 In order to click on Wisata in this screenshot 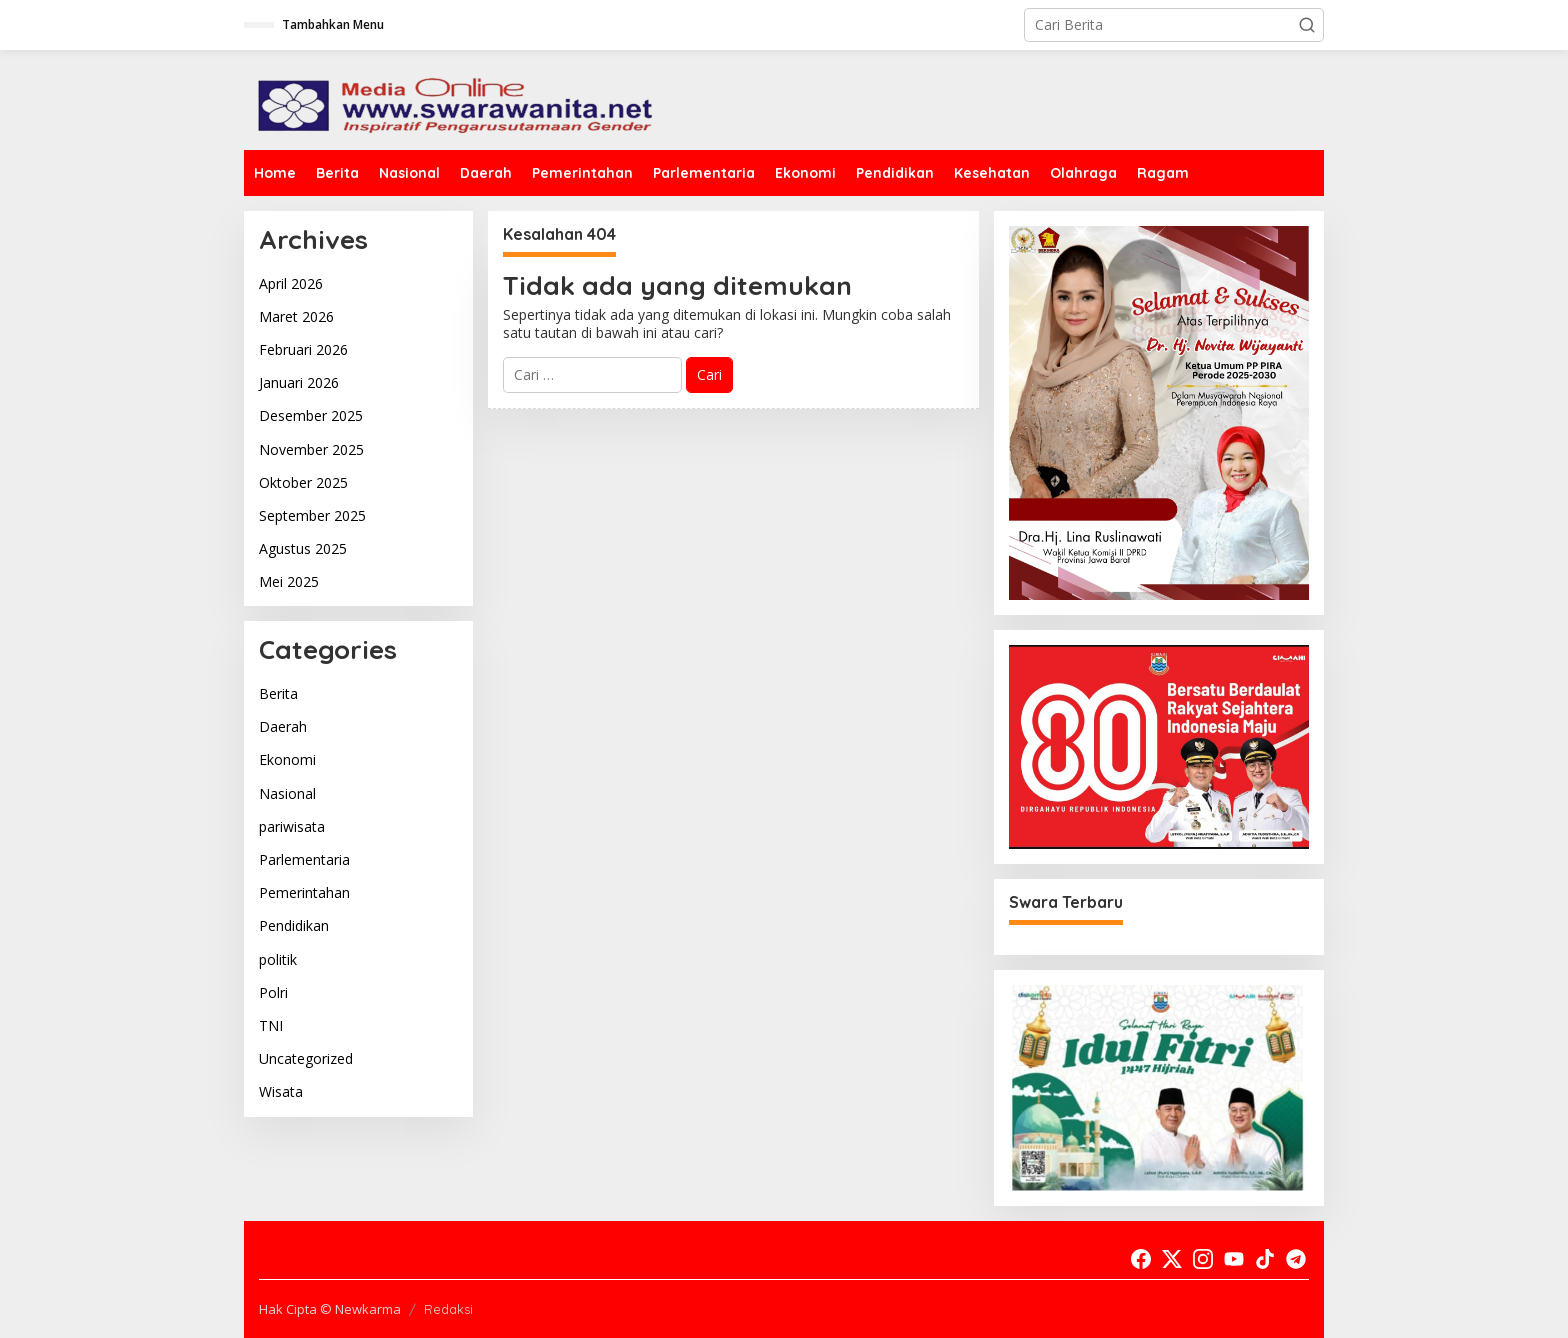, I will do `click(281, 1091)`.